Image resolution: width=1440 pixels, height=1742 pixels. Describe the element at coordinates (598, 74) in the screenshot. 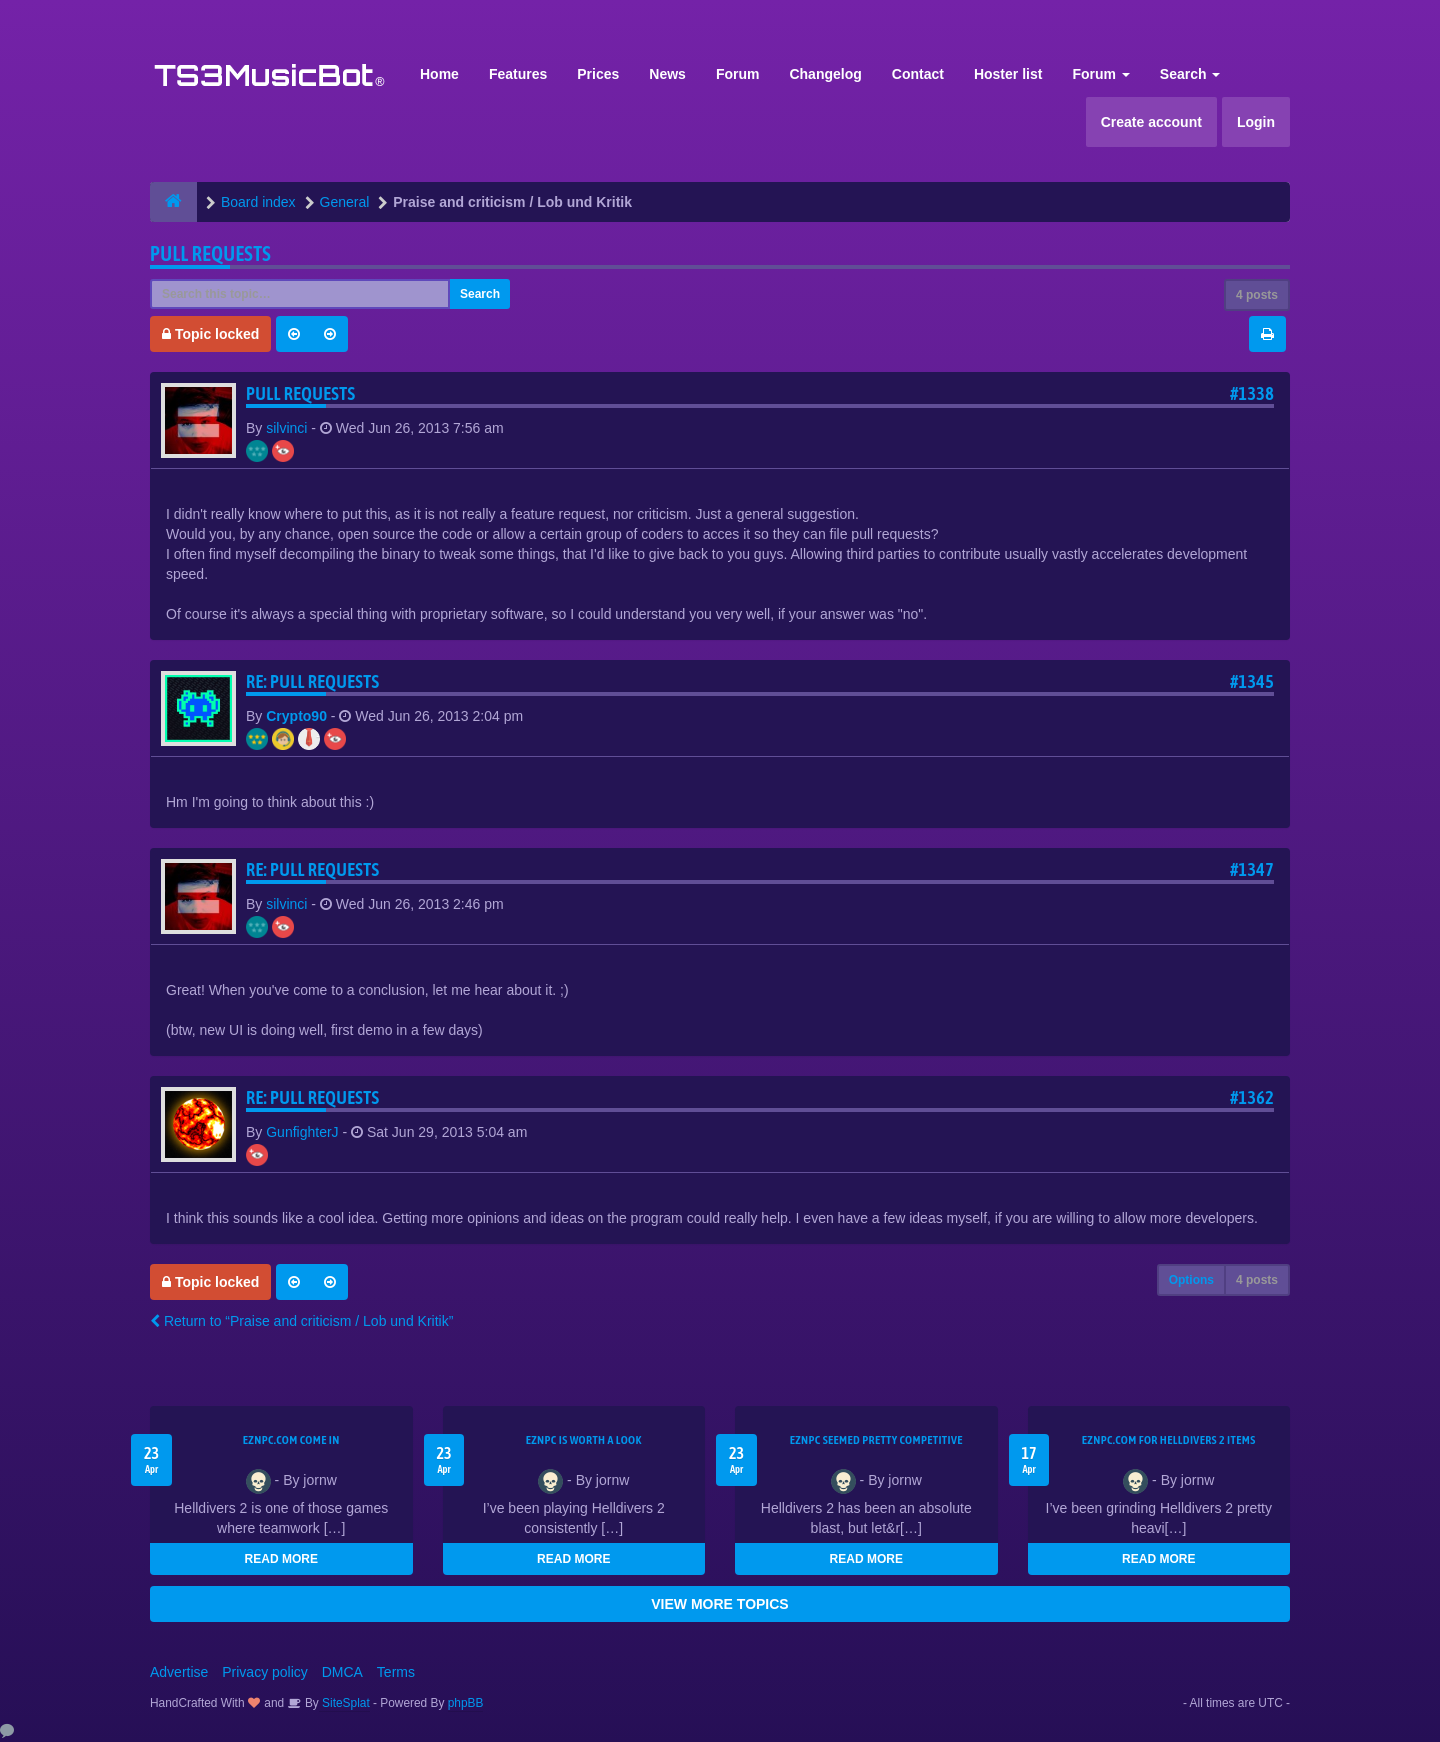

I see `Prices` at that location.